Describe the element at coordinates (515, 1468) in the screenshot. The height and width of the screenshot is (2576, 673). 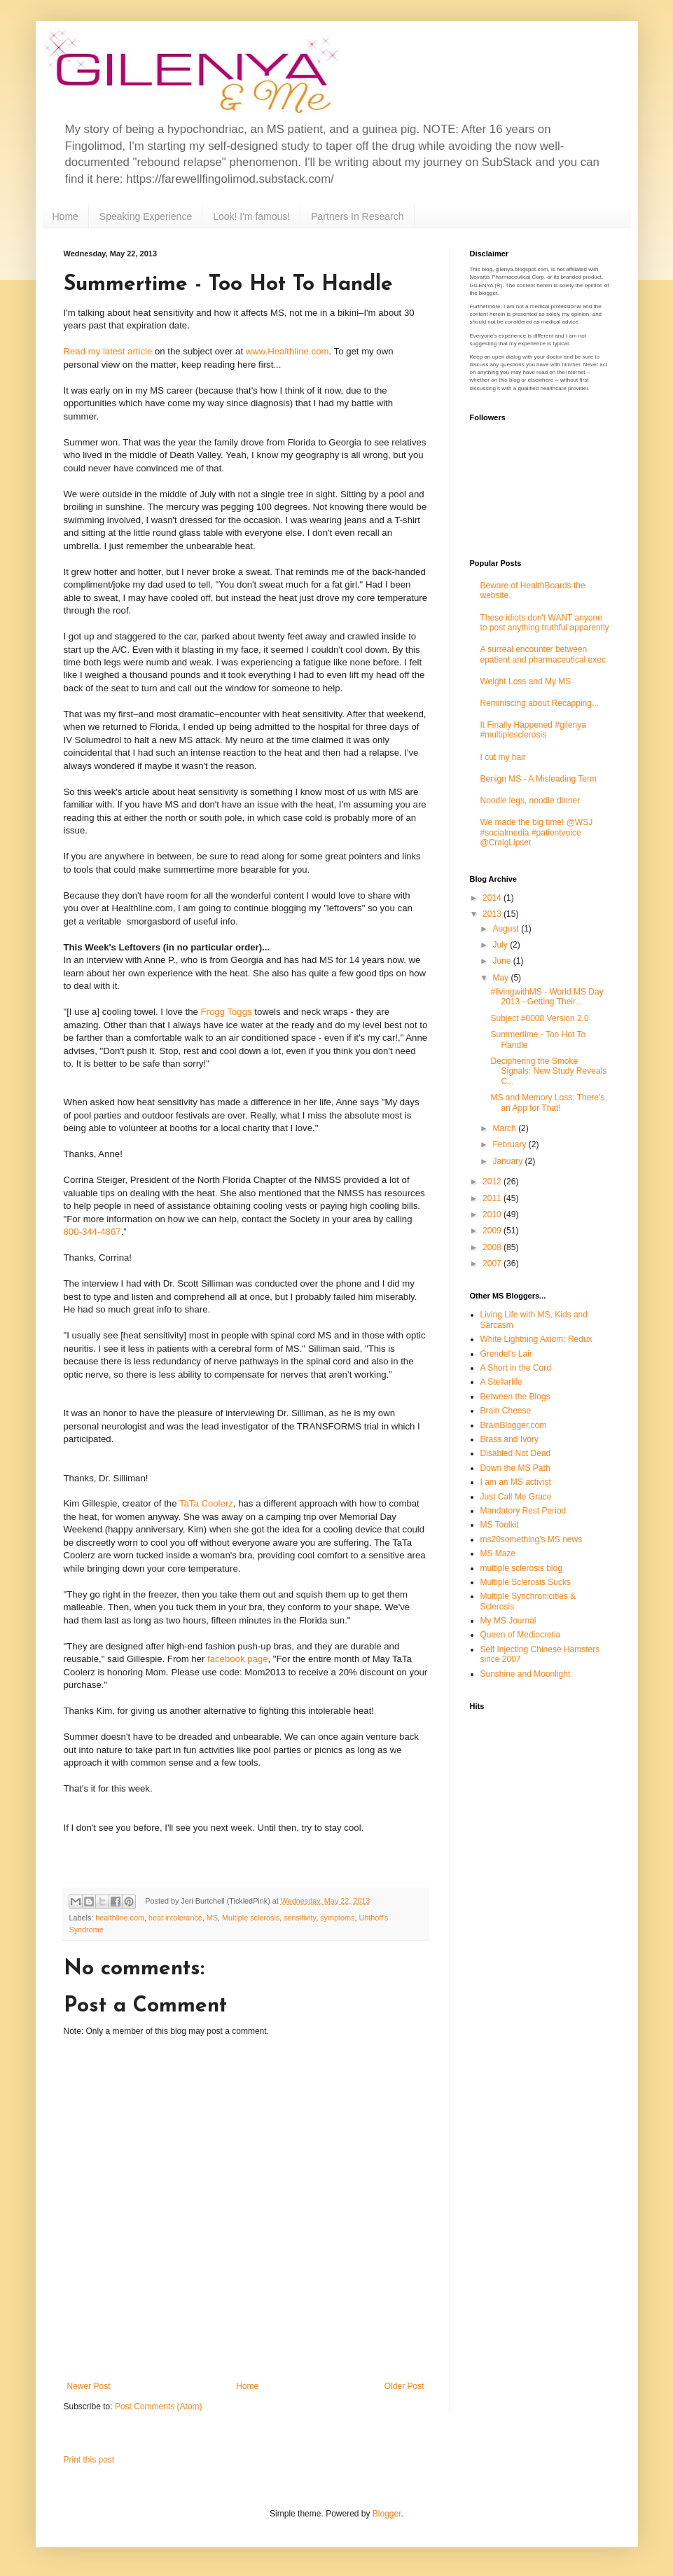
I see `Down the MS Path` at that location.